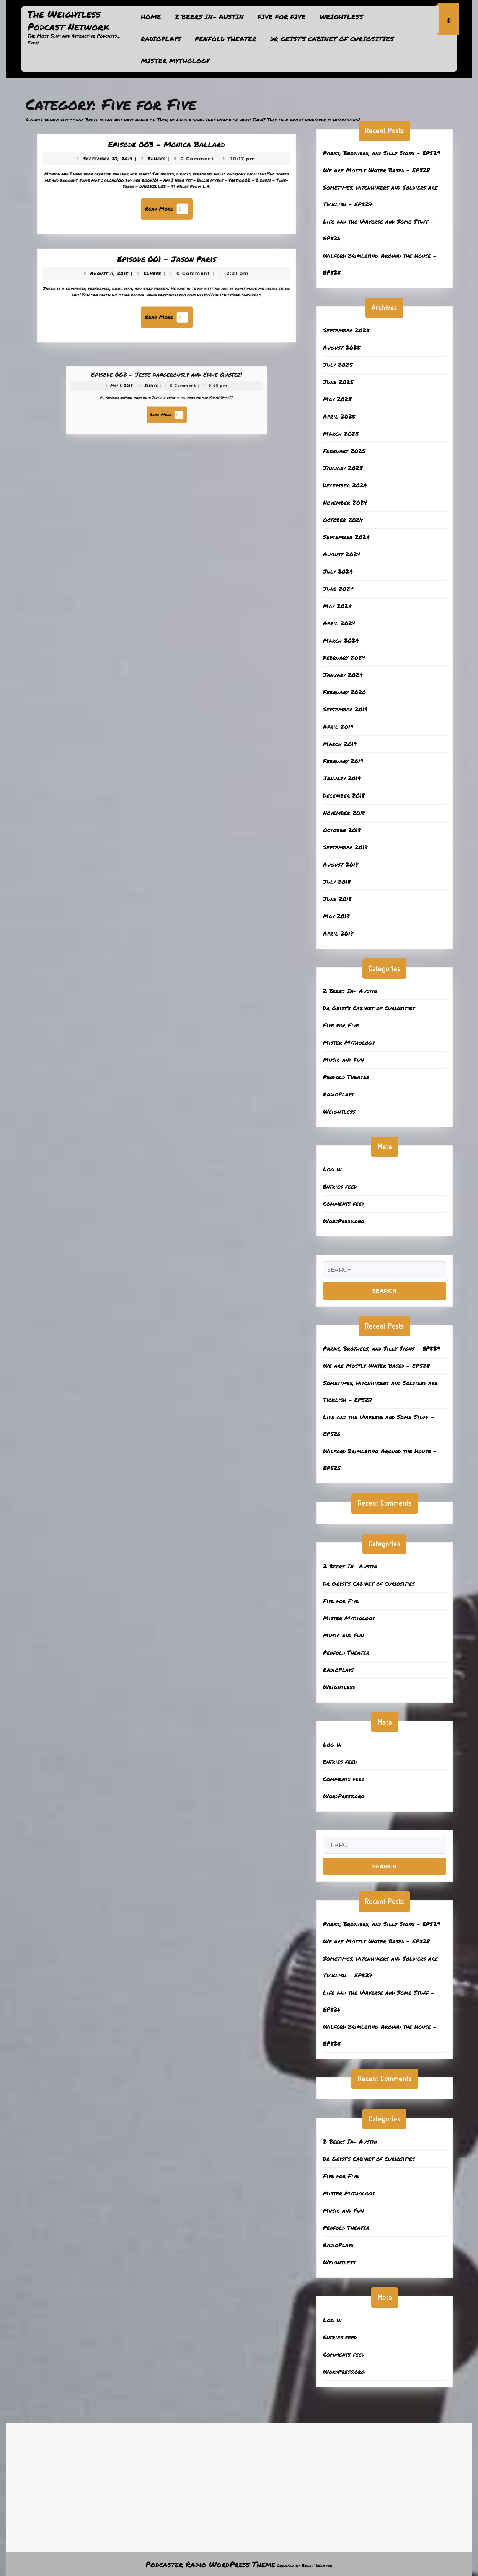  What do you see at coordinates (344, 657) in the screenshot?
I see `February 2024` at bounding box center [344, 657].